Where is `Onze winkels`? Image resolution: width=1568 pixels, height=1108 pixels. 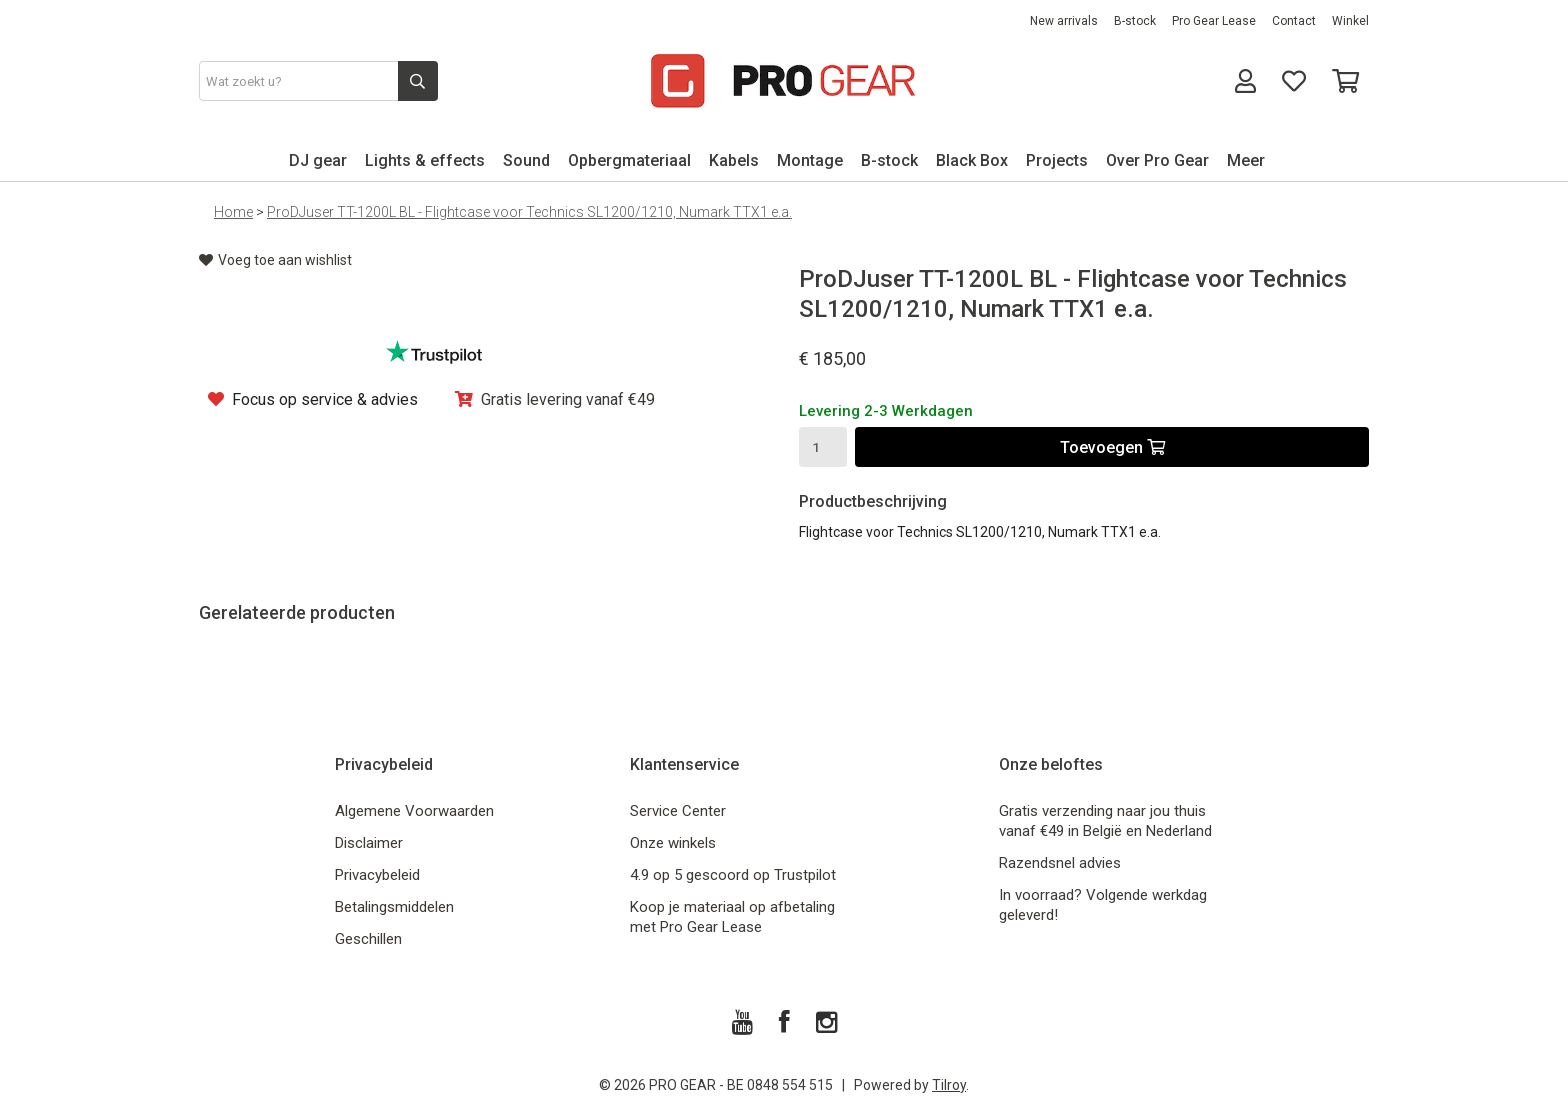
Onze winkels is located at coordinates (673, 843).